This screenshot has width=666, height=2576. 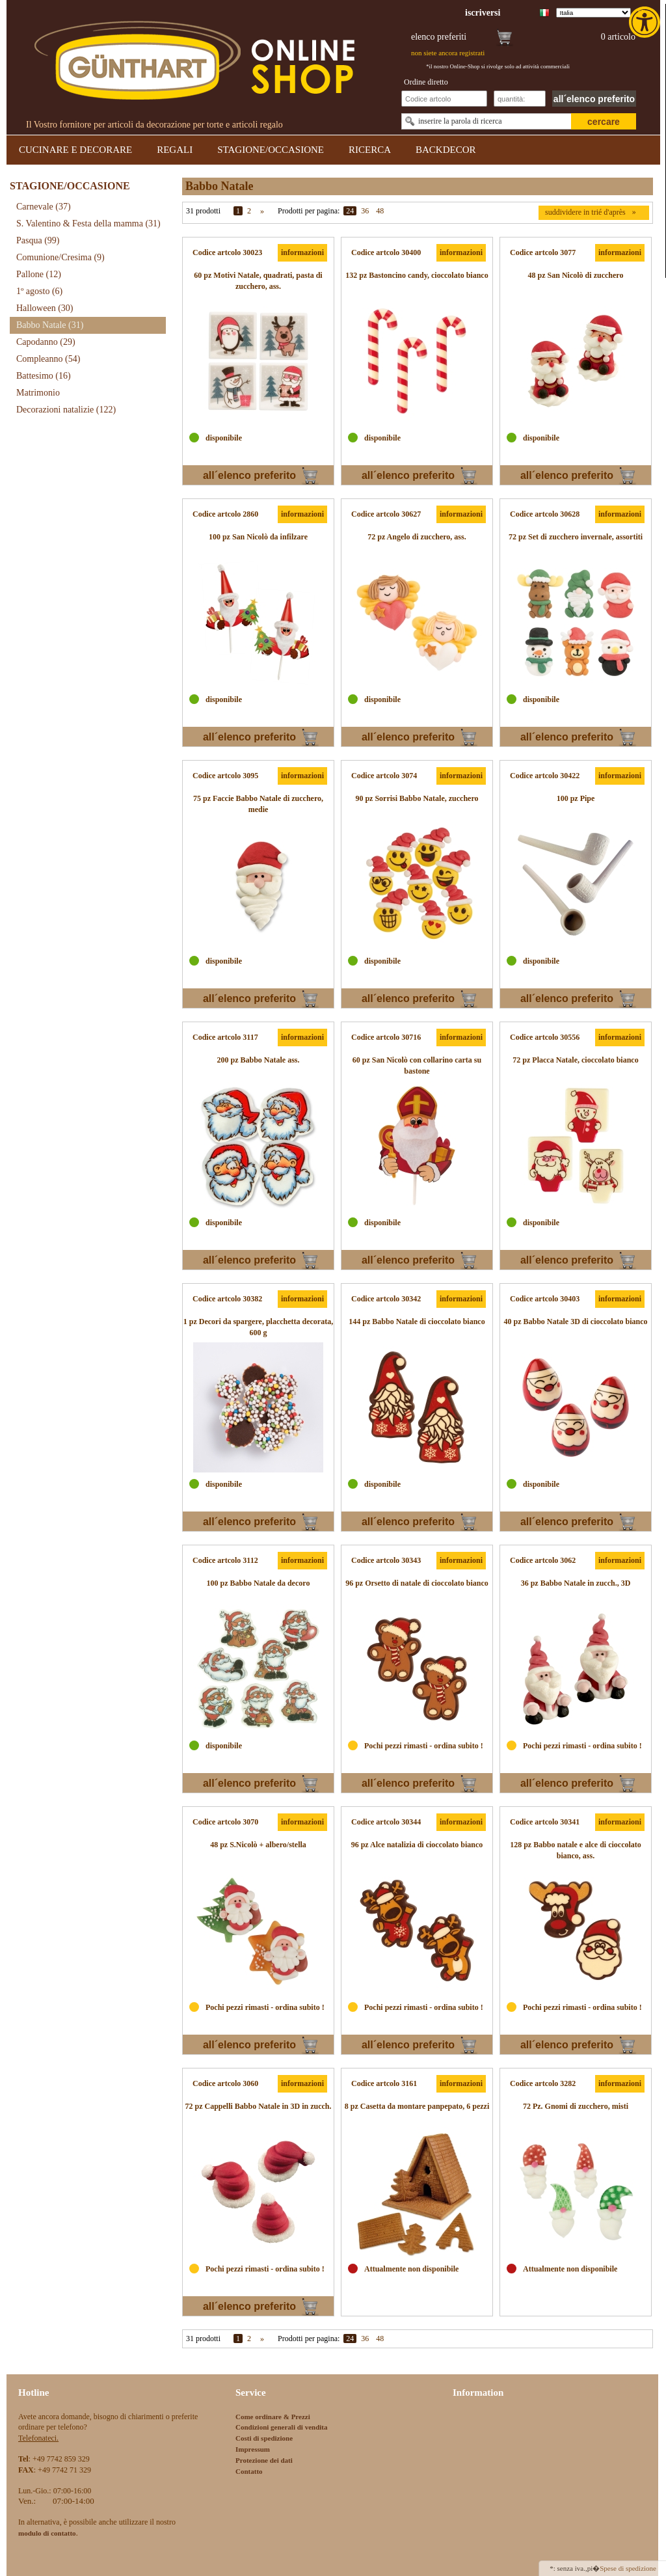 I want to click on Costi di spedizione [link], so click(x=264, y=2438).